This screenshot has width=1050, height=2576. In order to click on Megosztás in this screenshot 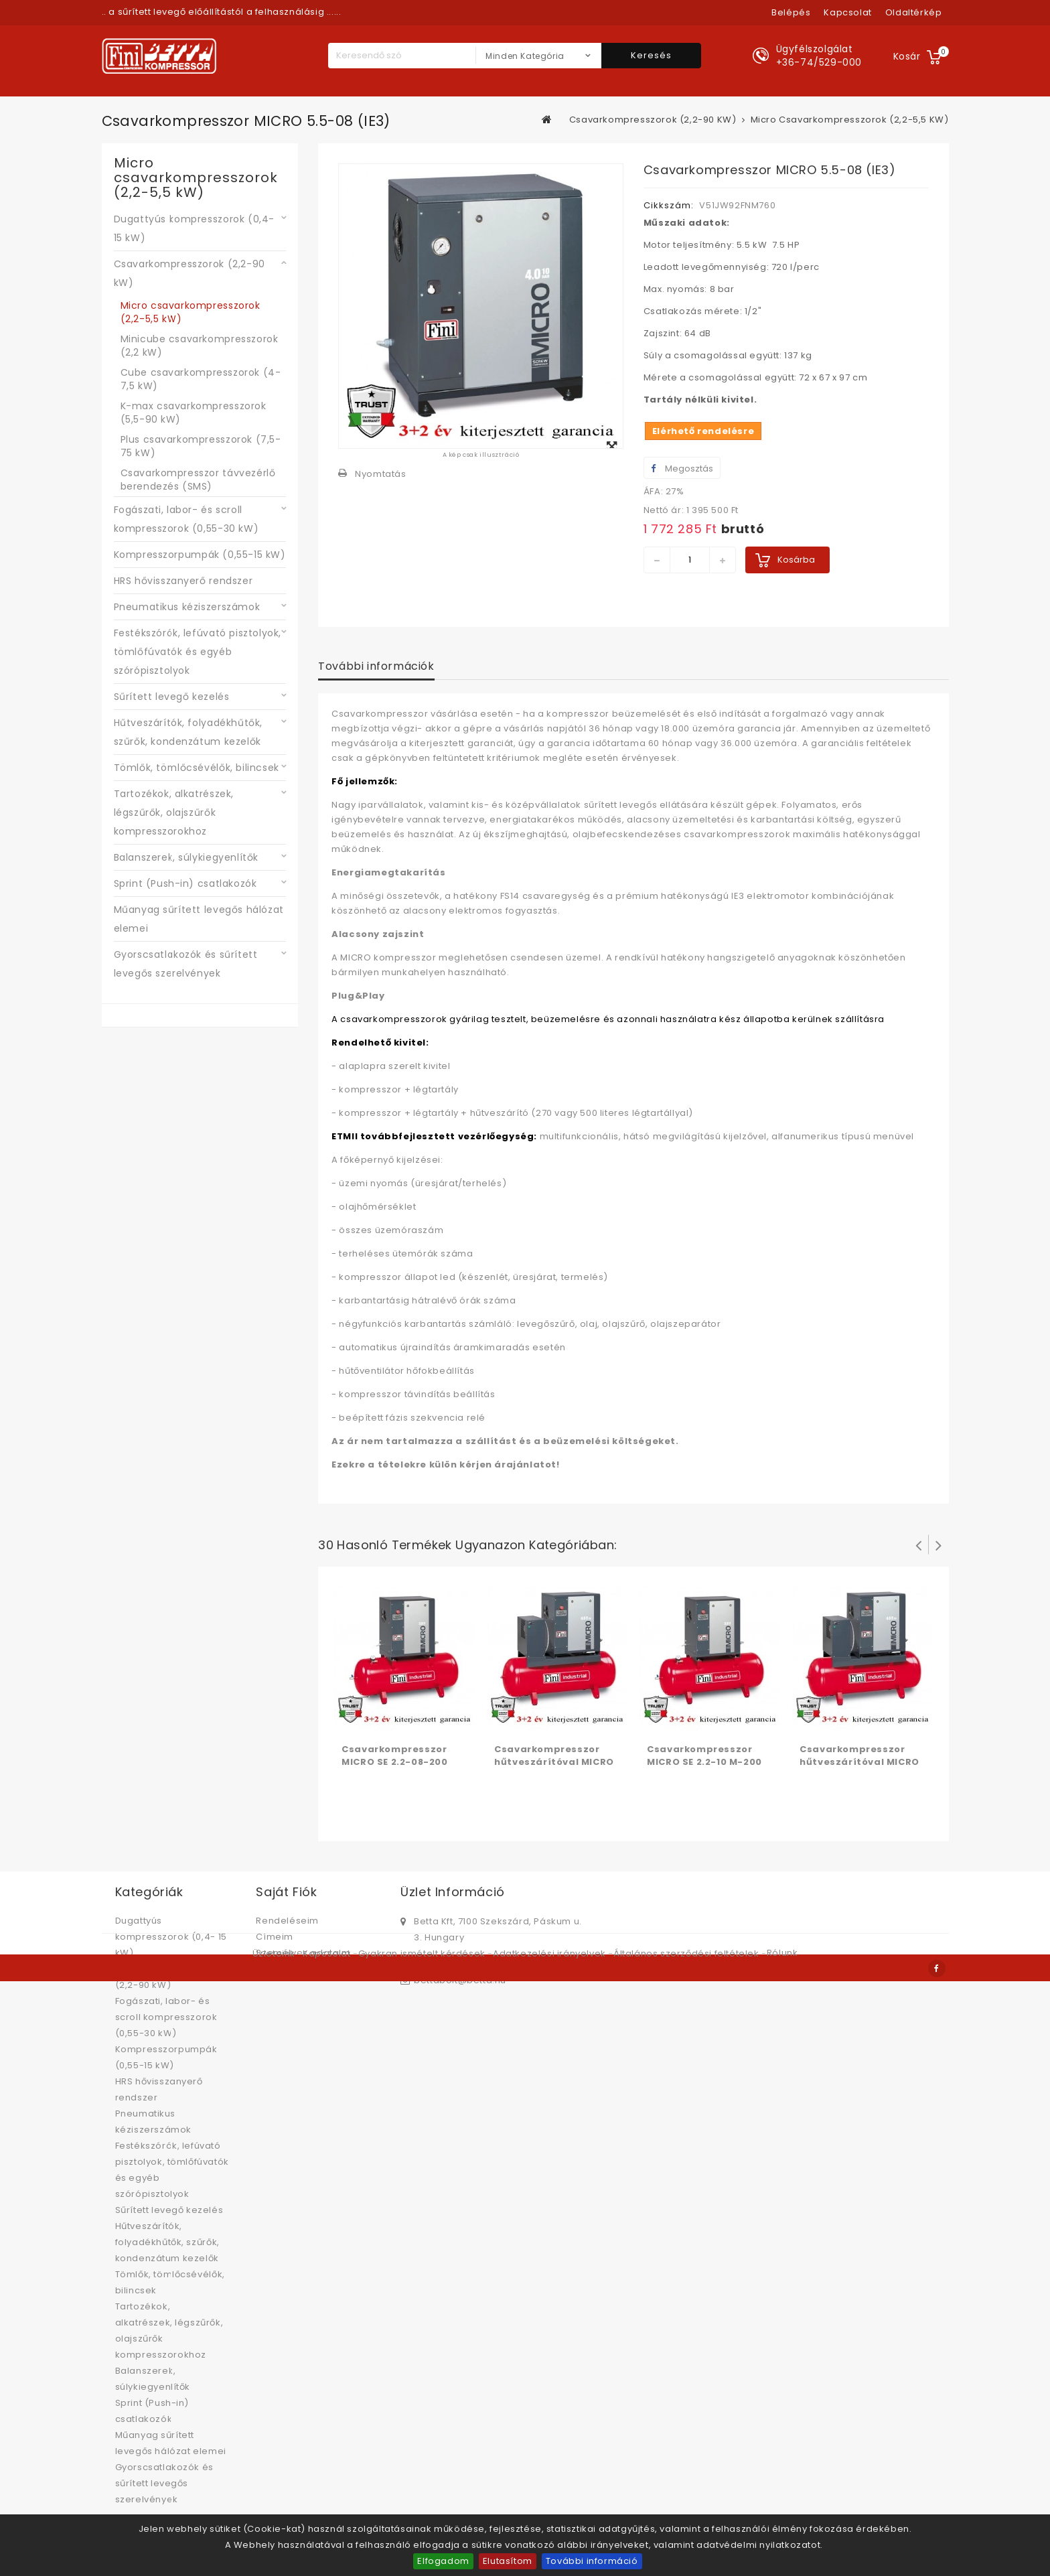, I will do `click(682, 468)`.